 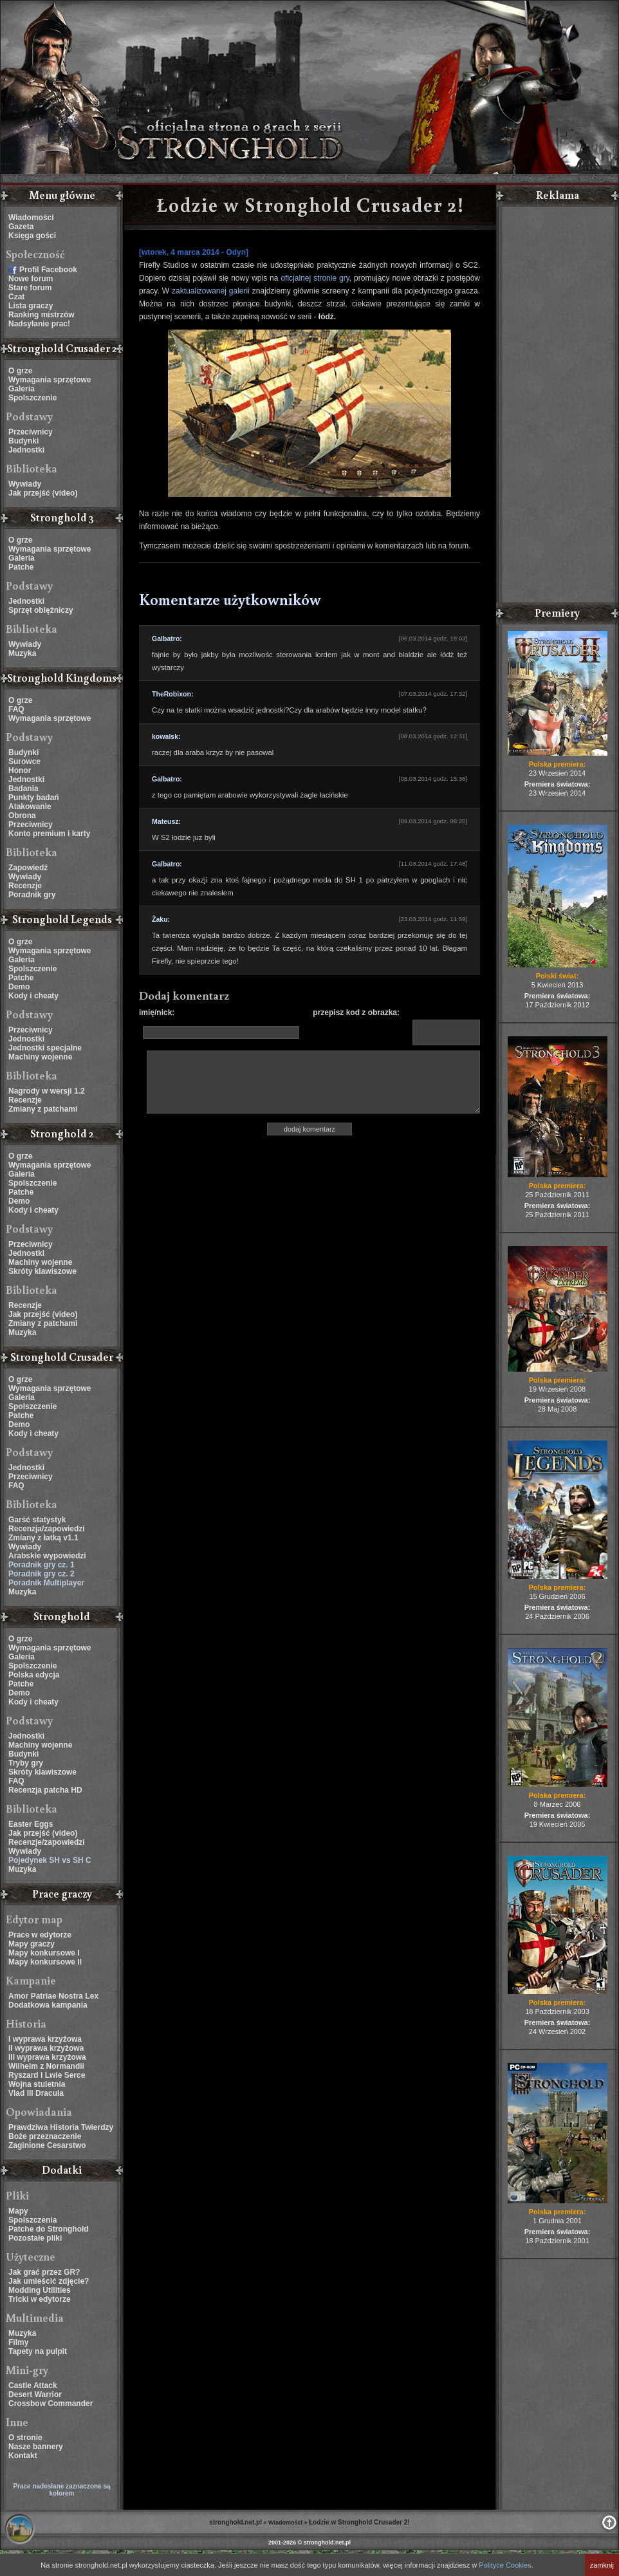 I want to click on oficjalnej stronie gry, so click(x=315, y=278).